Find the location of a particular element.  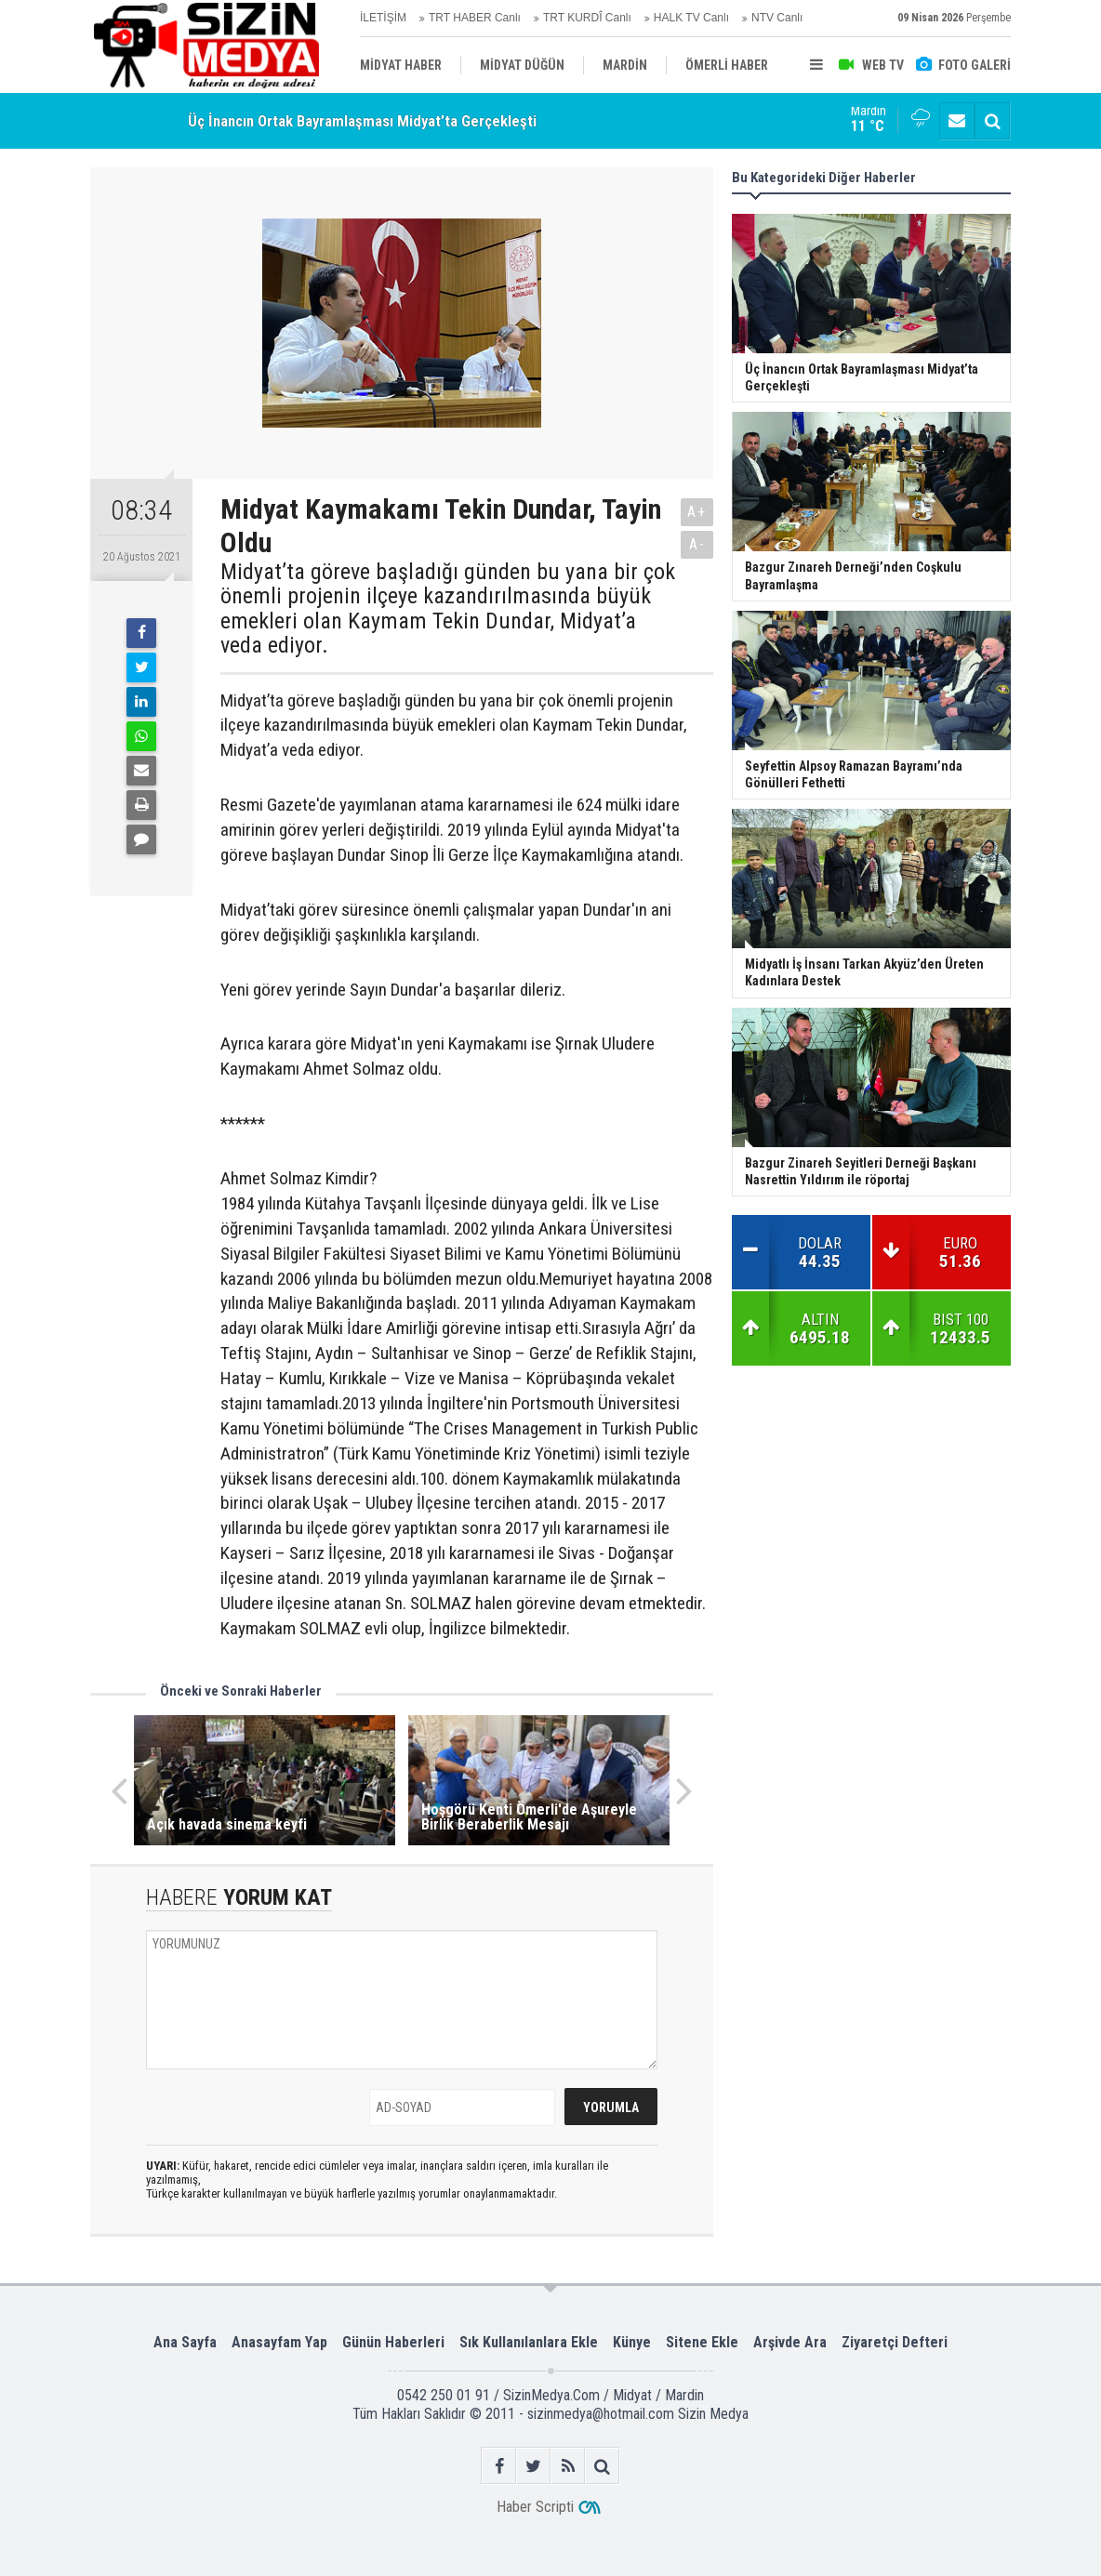

Sitene Ekle is located at coordinates (702, 2342).